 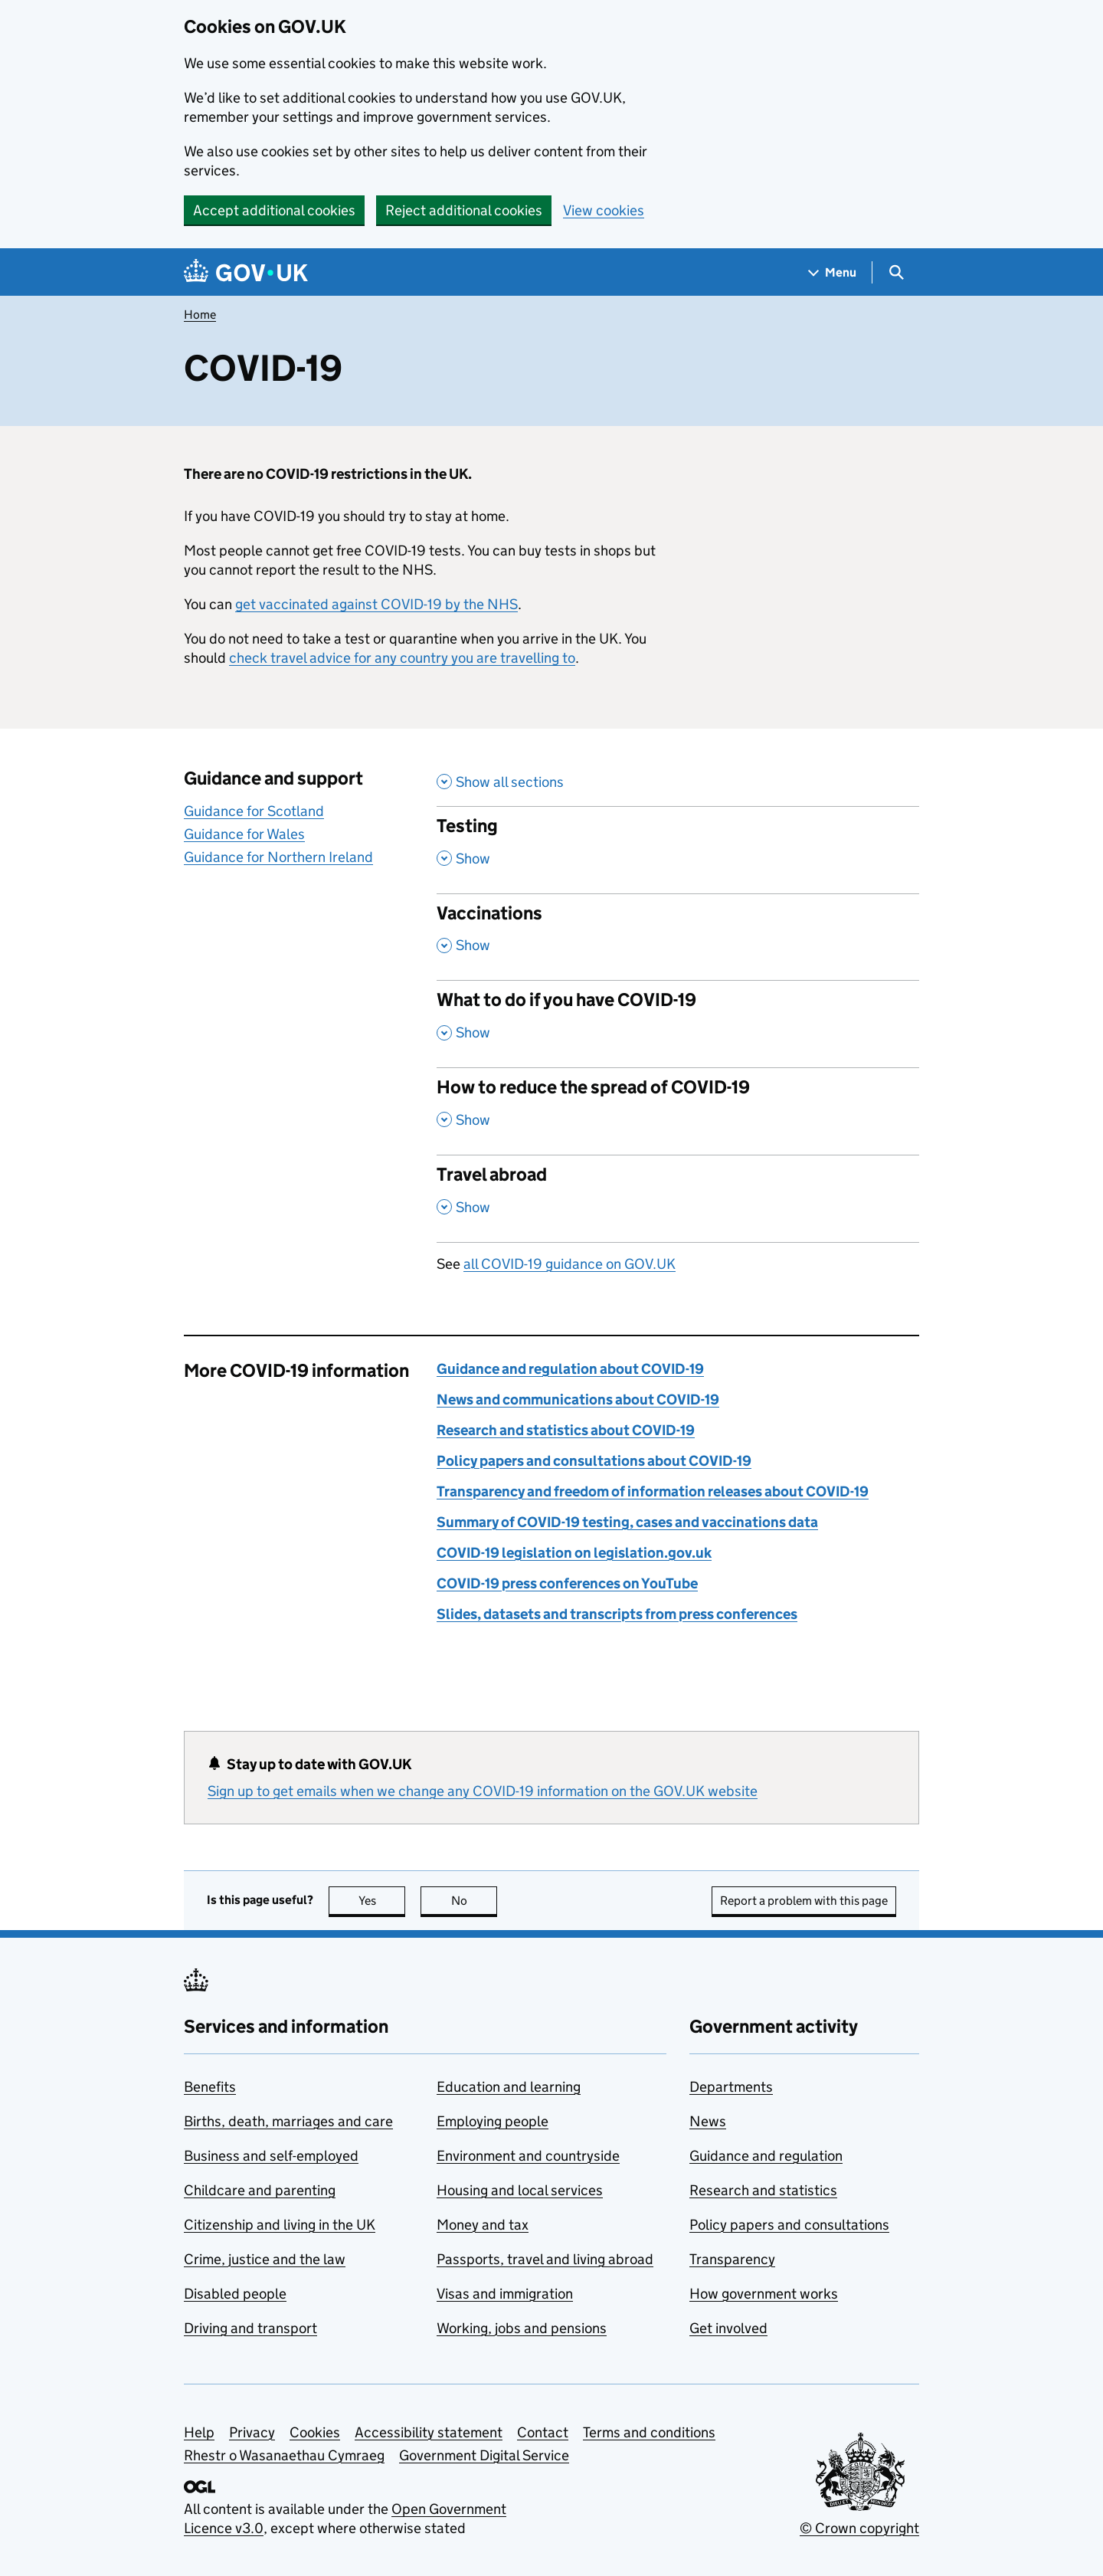 What do you see at coordinates (284, 2455) in the screenshot?
I see `Rhestr o Wasanaethau Cymraeg` at bounding box center [284, 2455].